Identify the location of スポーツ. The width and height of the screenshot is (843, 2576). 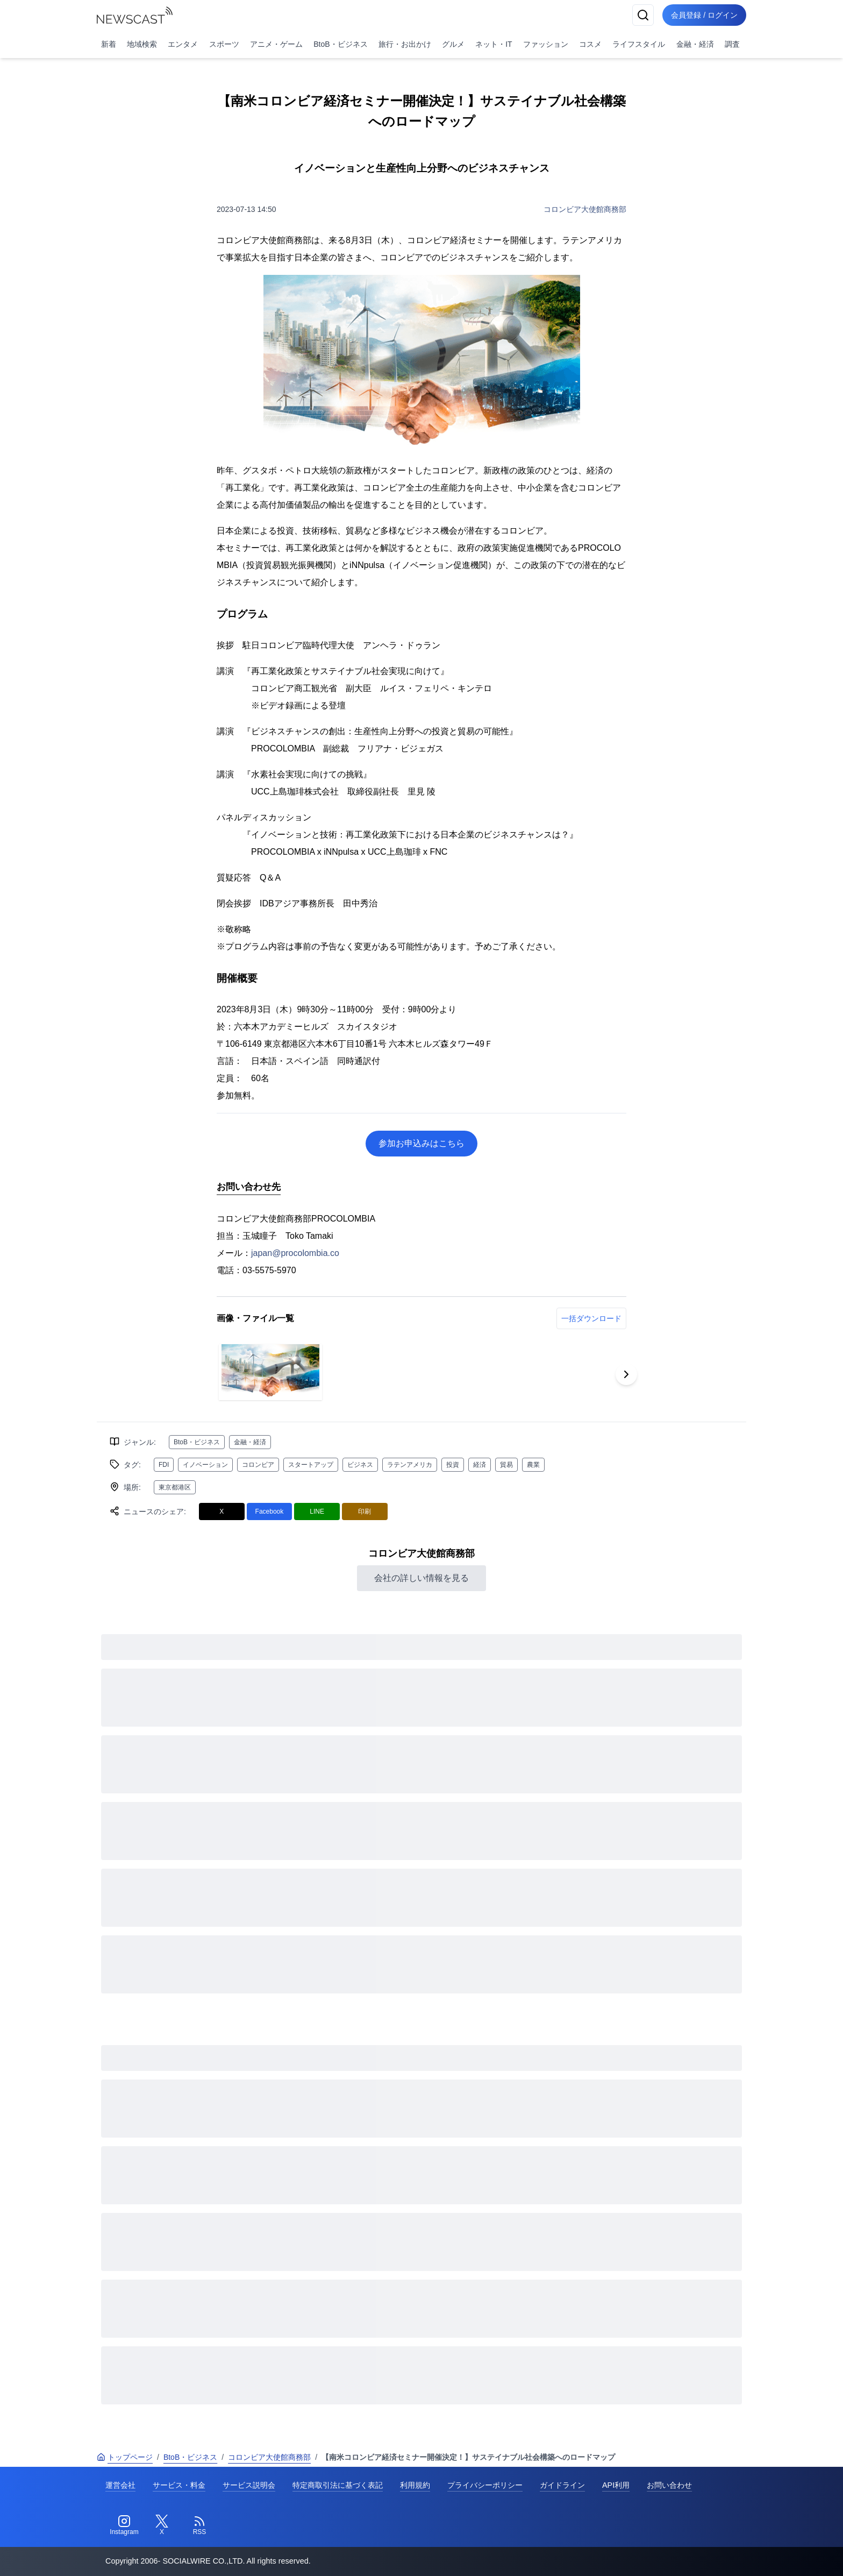
(224, 44).